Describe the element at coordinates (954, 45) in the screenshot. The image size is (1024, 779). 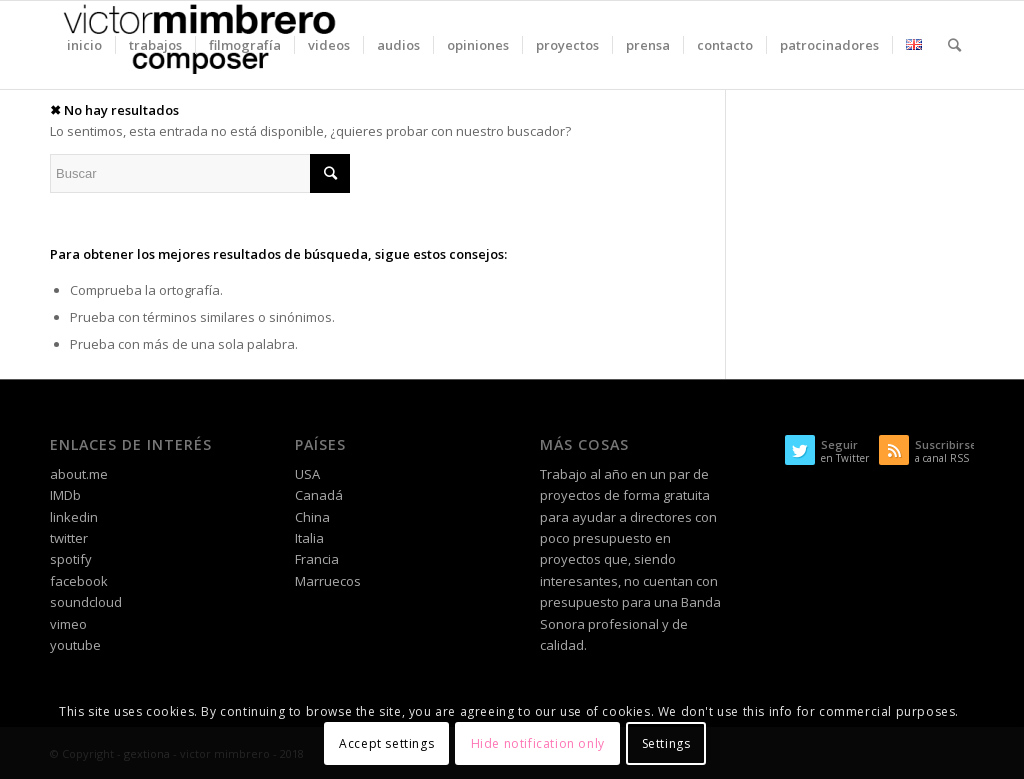
I see `[Buscar]` at that location.